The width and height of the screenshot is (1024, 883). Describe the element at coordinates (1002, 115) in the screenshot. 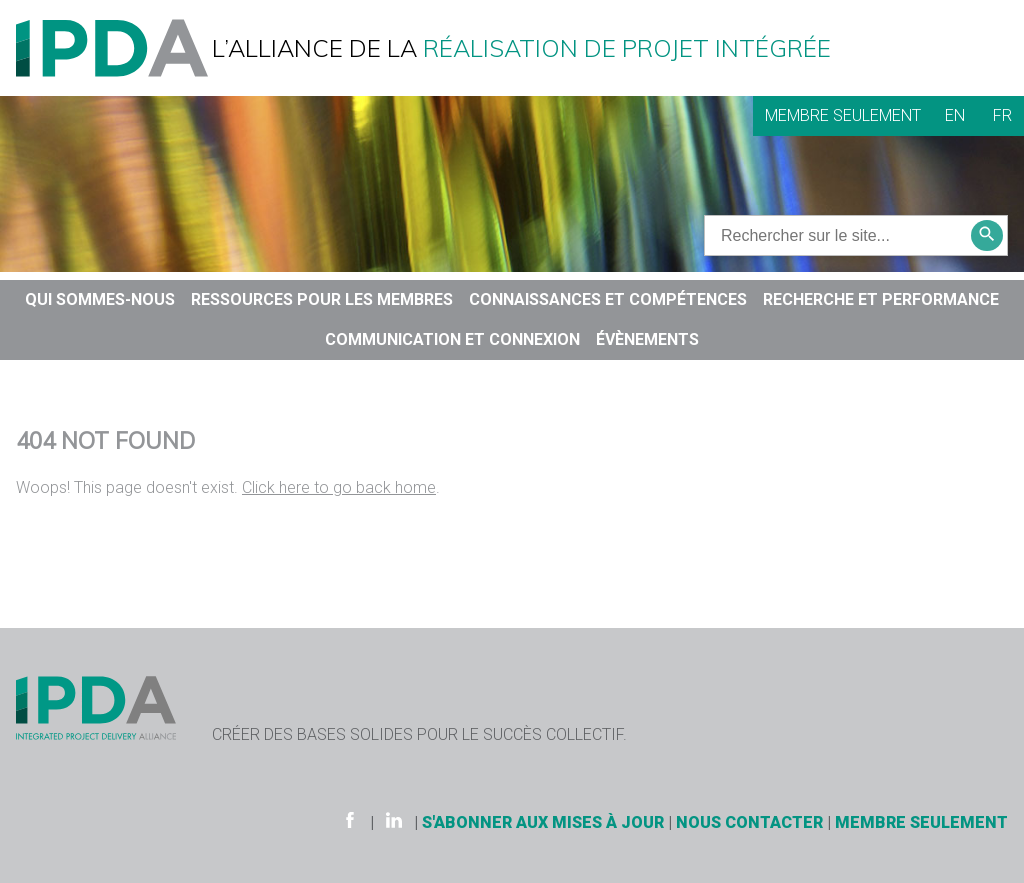

I see `FR` at that location.